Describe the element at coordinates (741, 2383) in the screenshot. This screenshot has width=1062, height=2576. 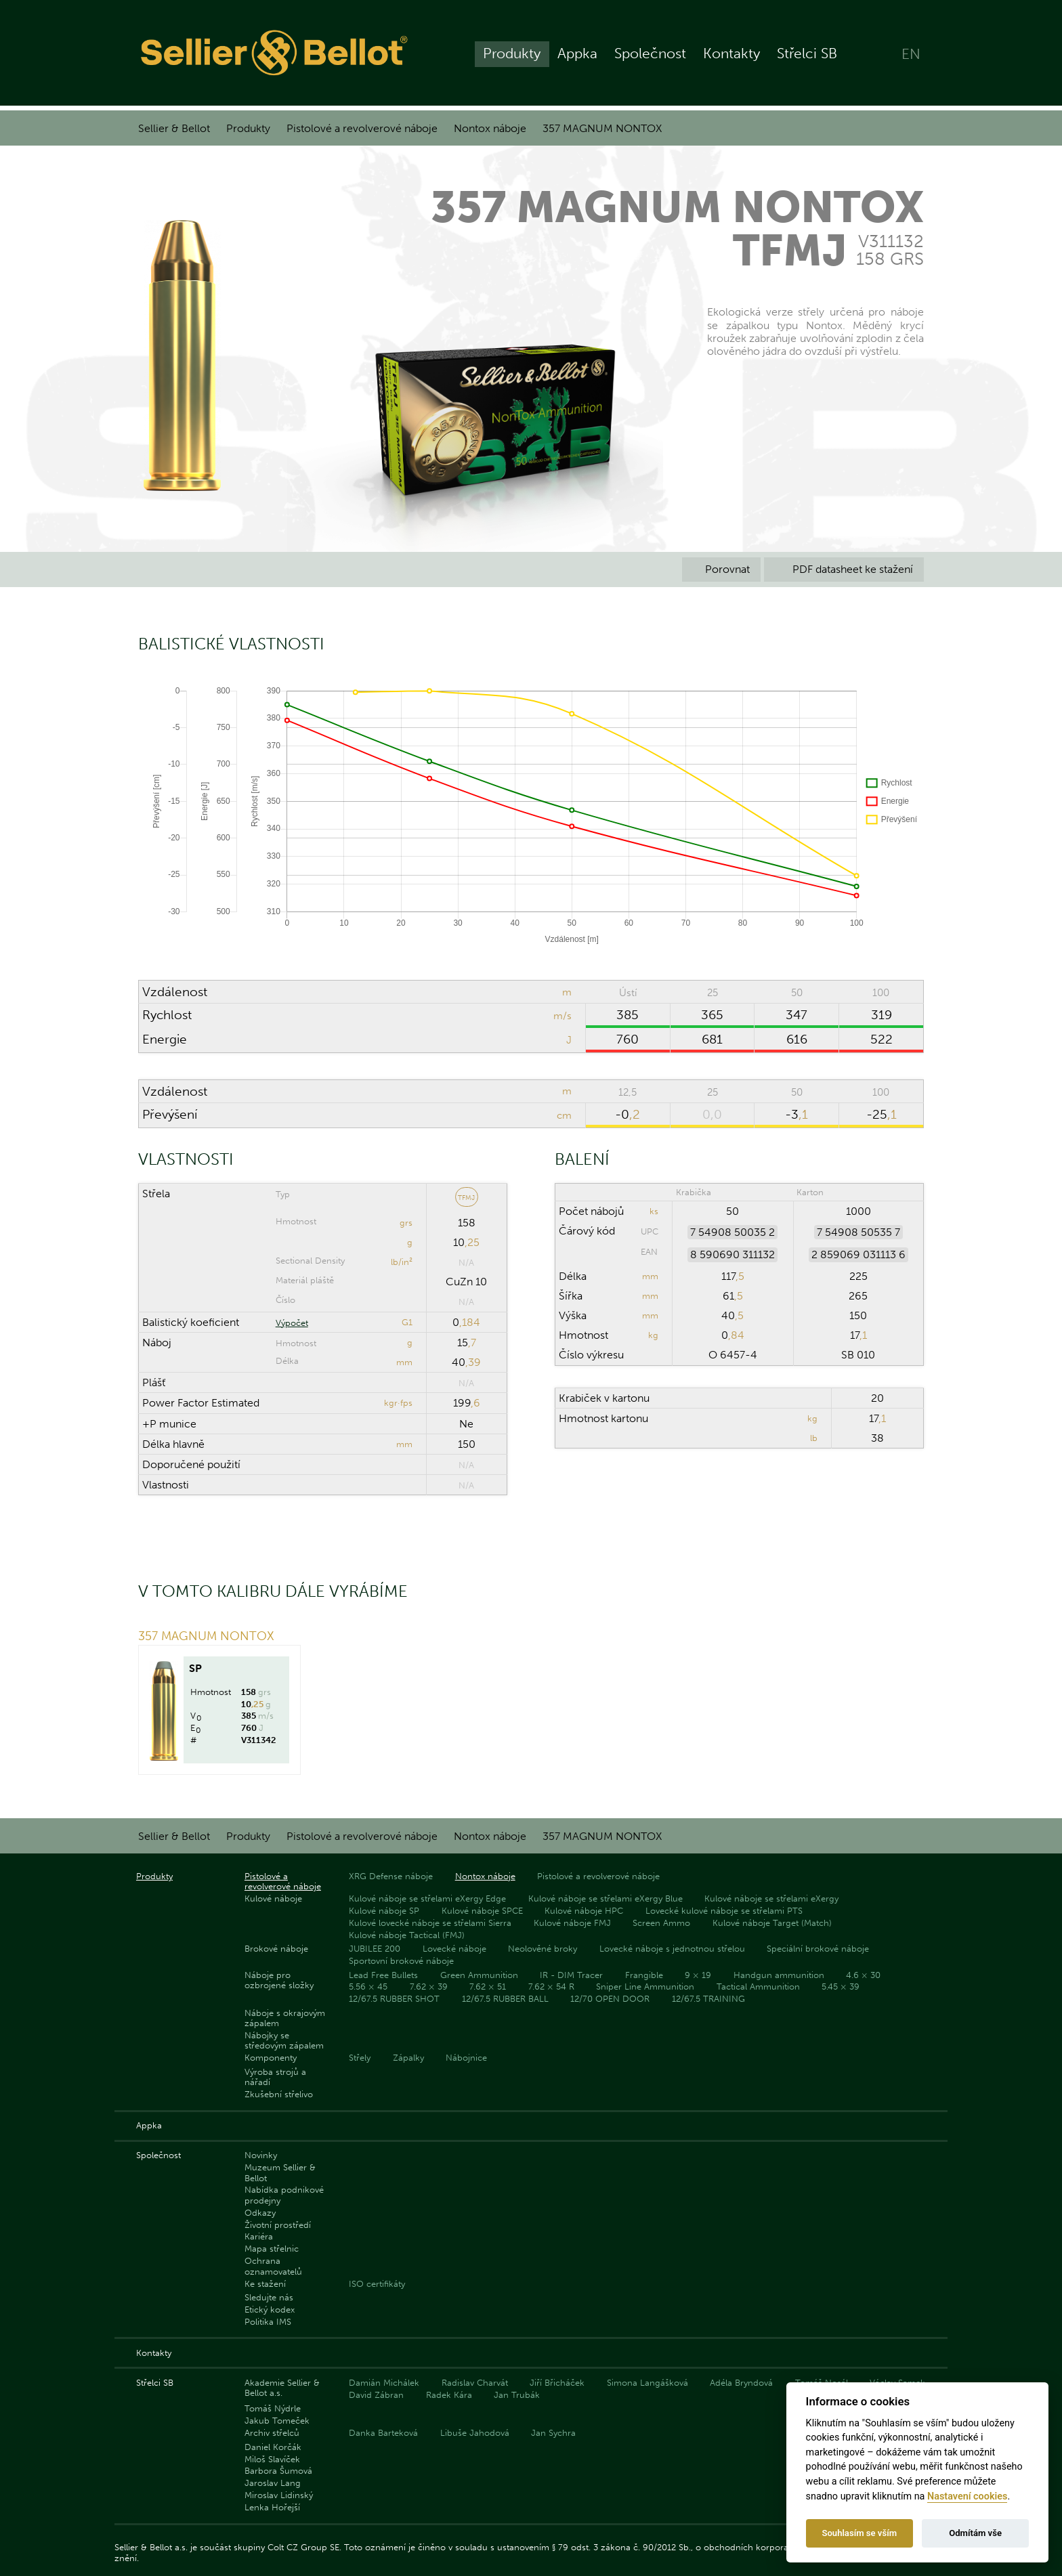
I see `Adéla Bryndová` at that location.